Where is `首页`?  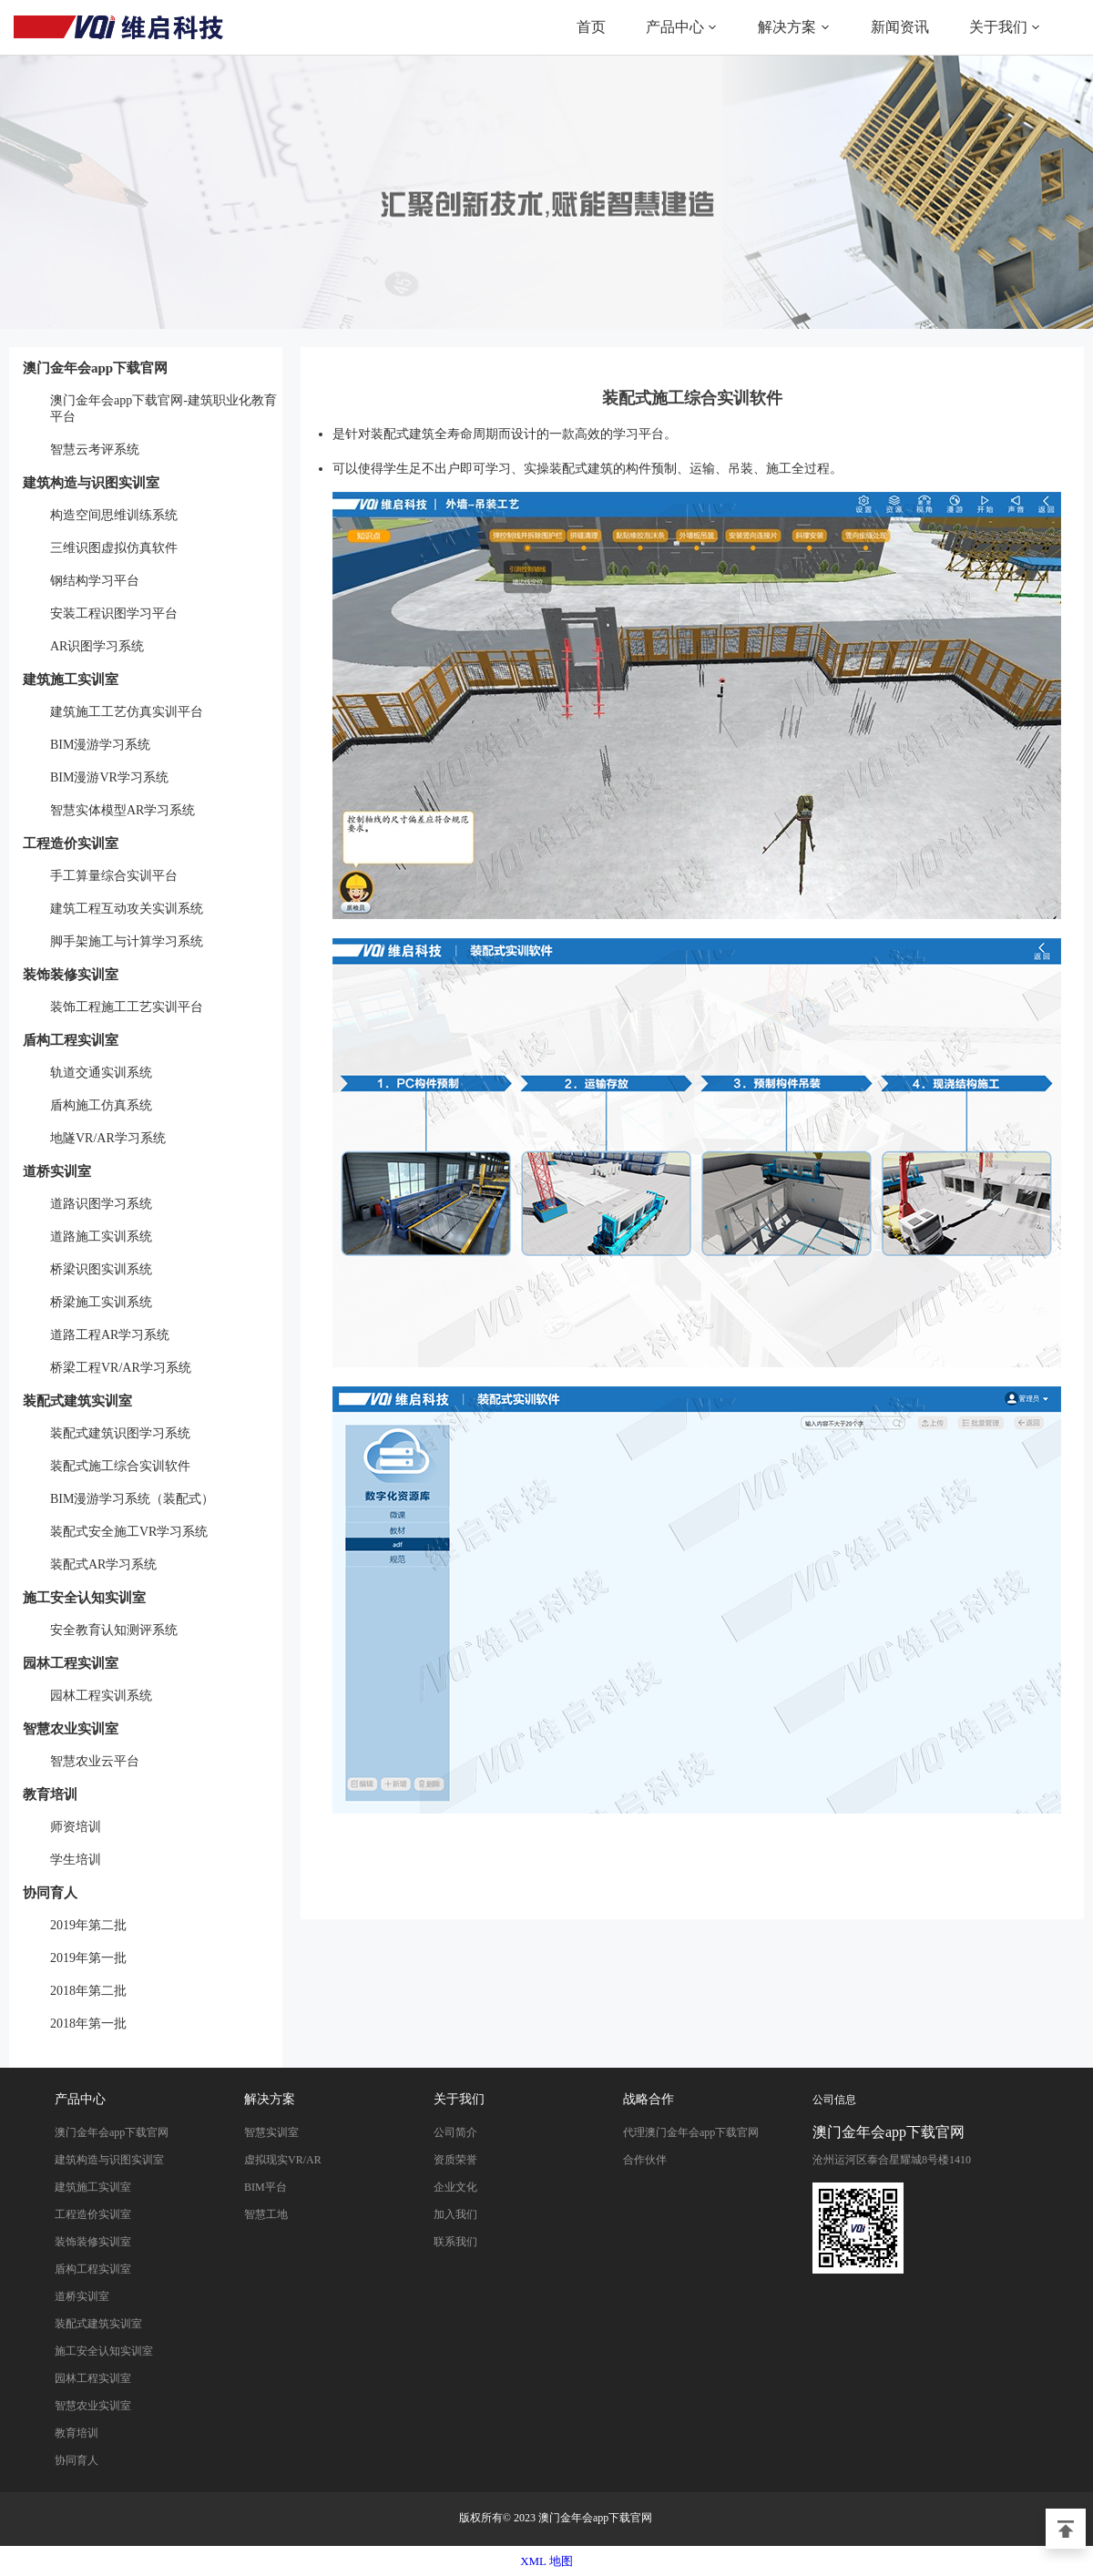 首页 is located at coordinates (591, 27).